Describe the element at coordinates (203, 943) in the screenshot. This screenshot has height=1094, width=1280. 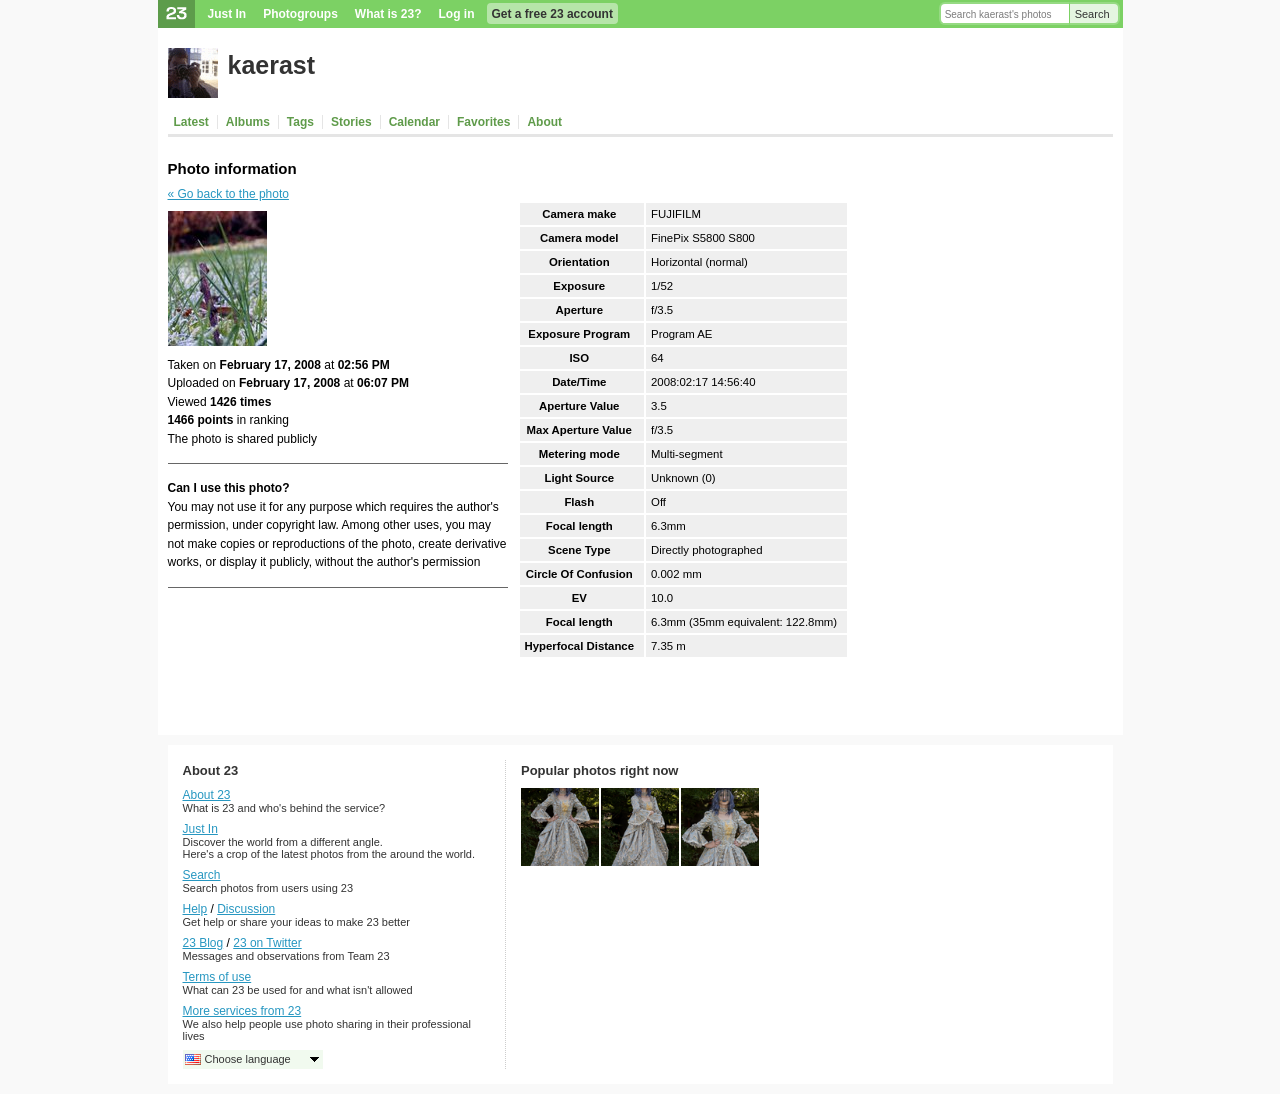
I see `23 Blog` at that location.